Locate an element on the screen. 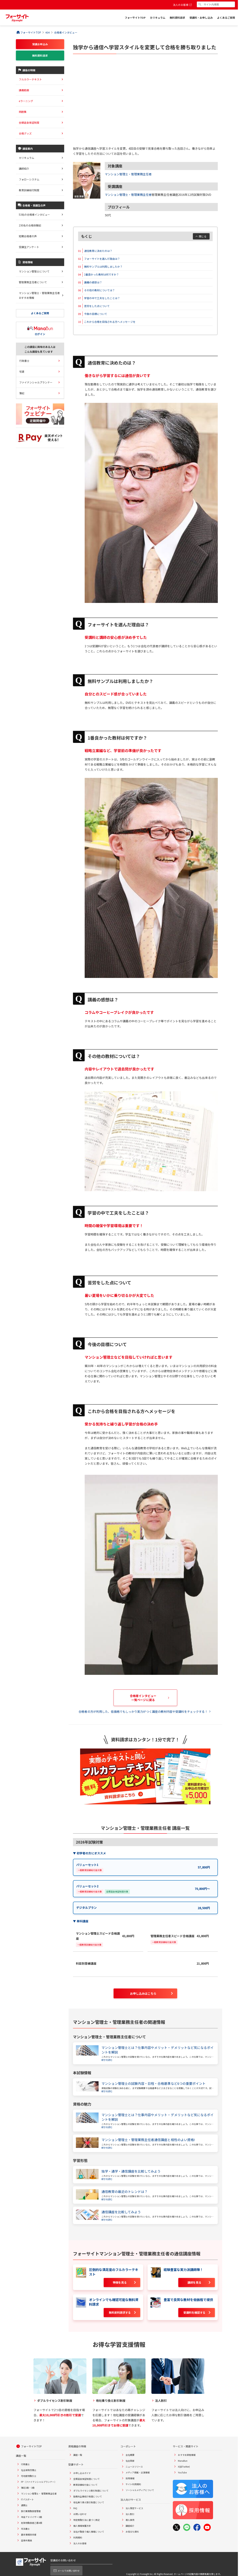 The width and height of the screenshot is (239, 2576). マンション管理士・管理業務主任者通信講座と相性のよい資格! is located at coordinates (148, 2139).